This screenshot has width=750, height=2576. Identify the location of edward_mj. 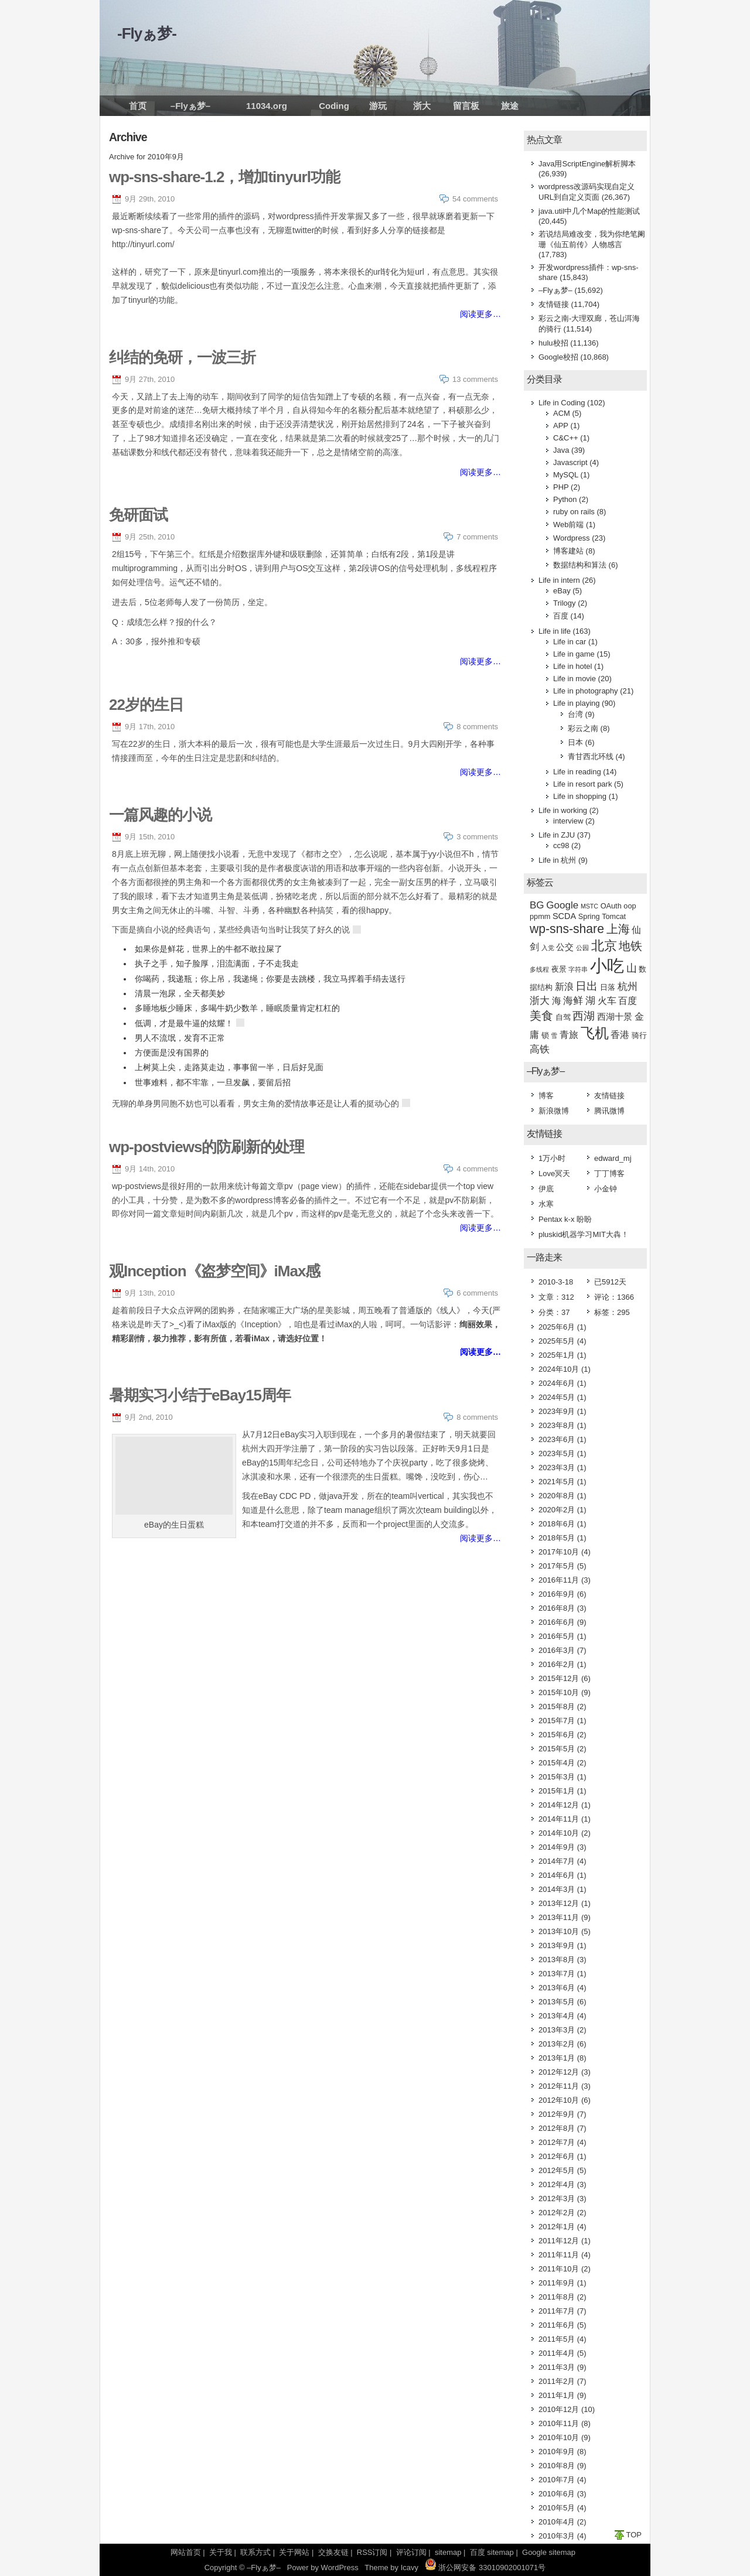
(613, 1158).